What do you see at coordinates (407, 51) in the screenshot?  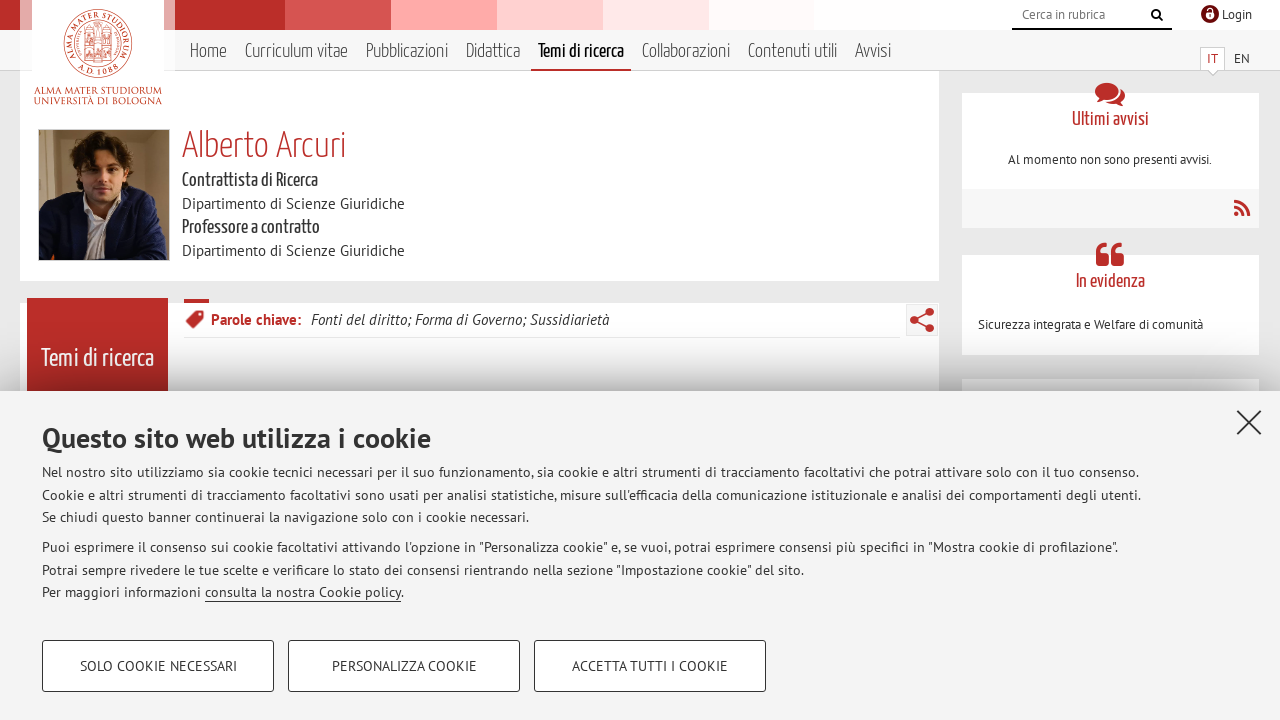 I see `Pubblicazioni` at bounding box center [407, 51].